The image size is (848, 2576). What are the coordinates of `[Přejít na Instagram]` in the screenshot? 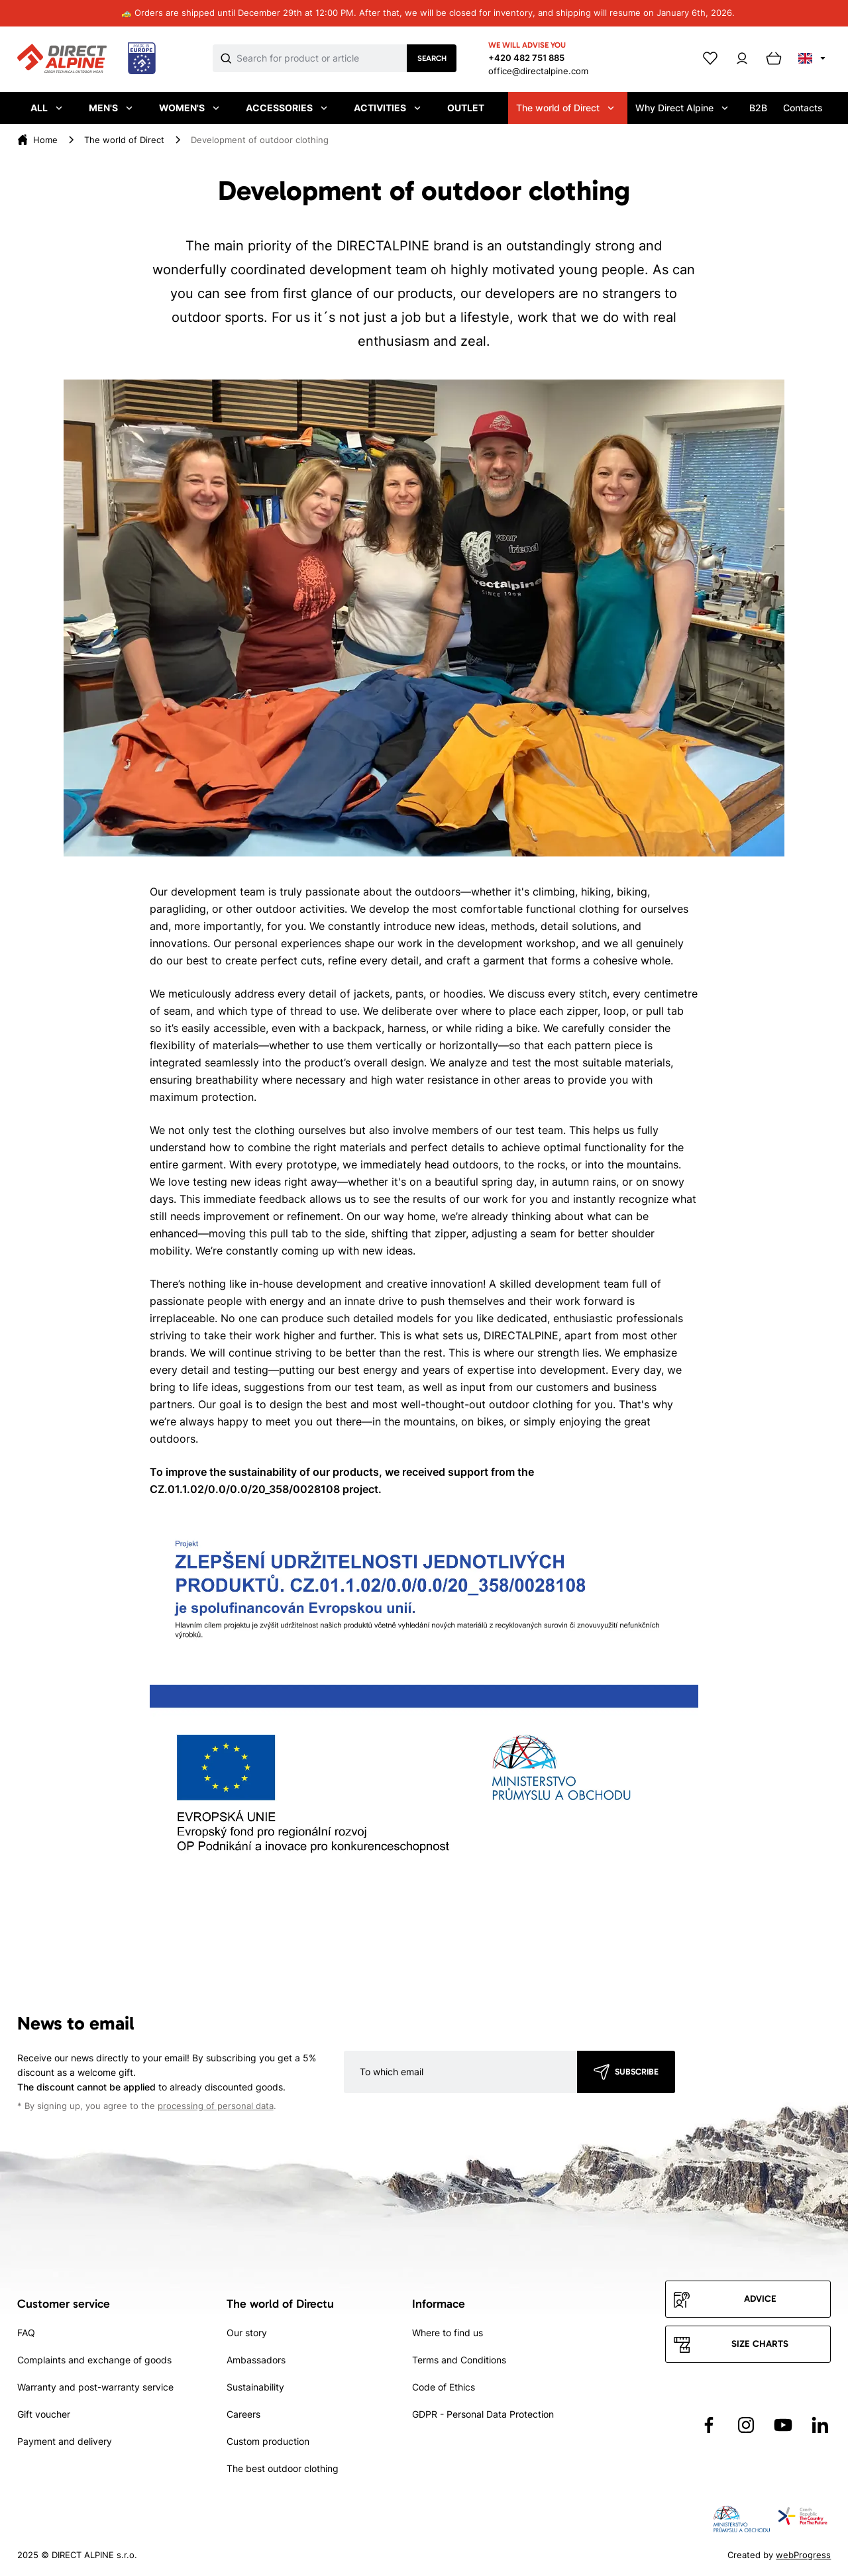 It's located at (746, 2425).